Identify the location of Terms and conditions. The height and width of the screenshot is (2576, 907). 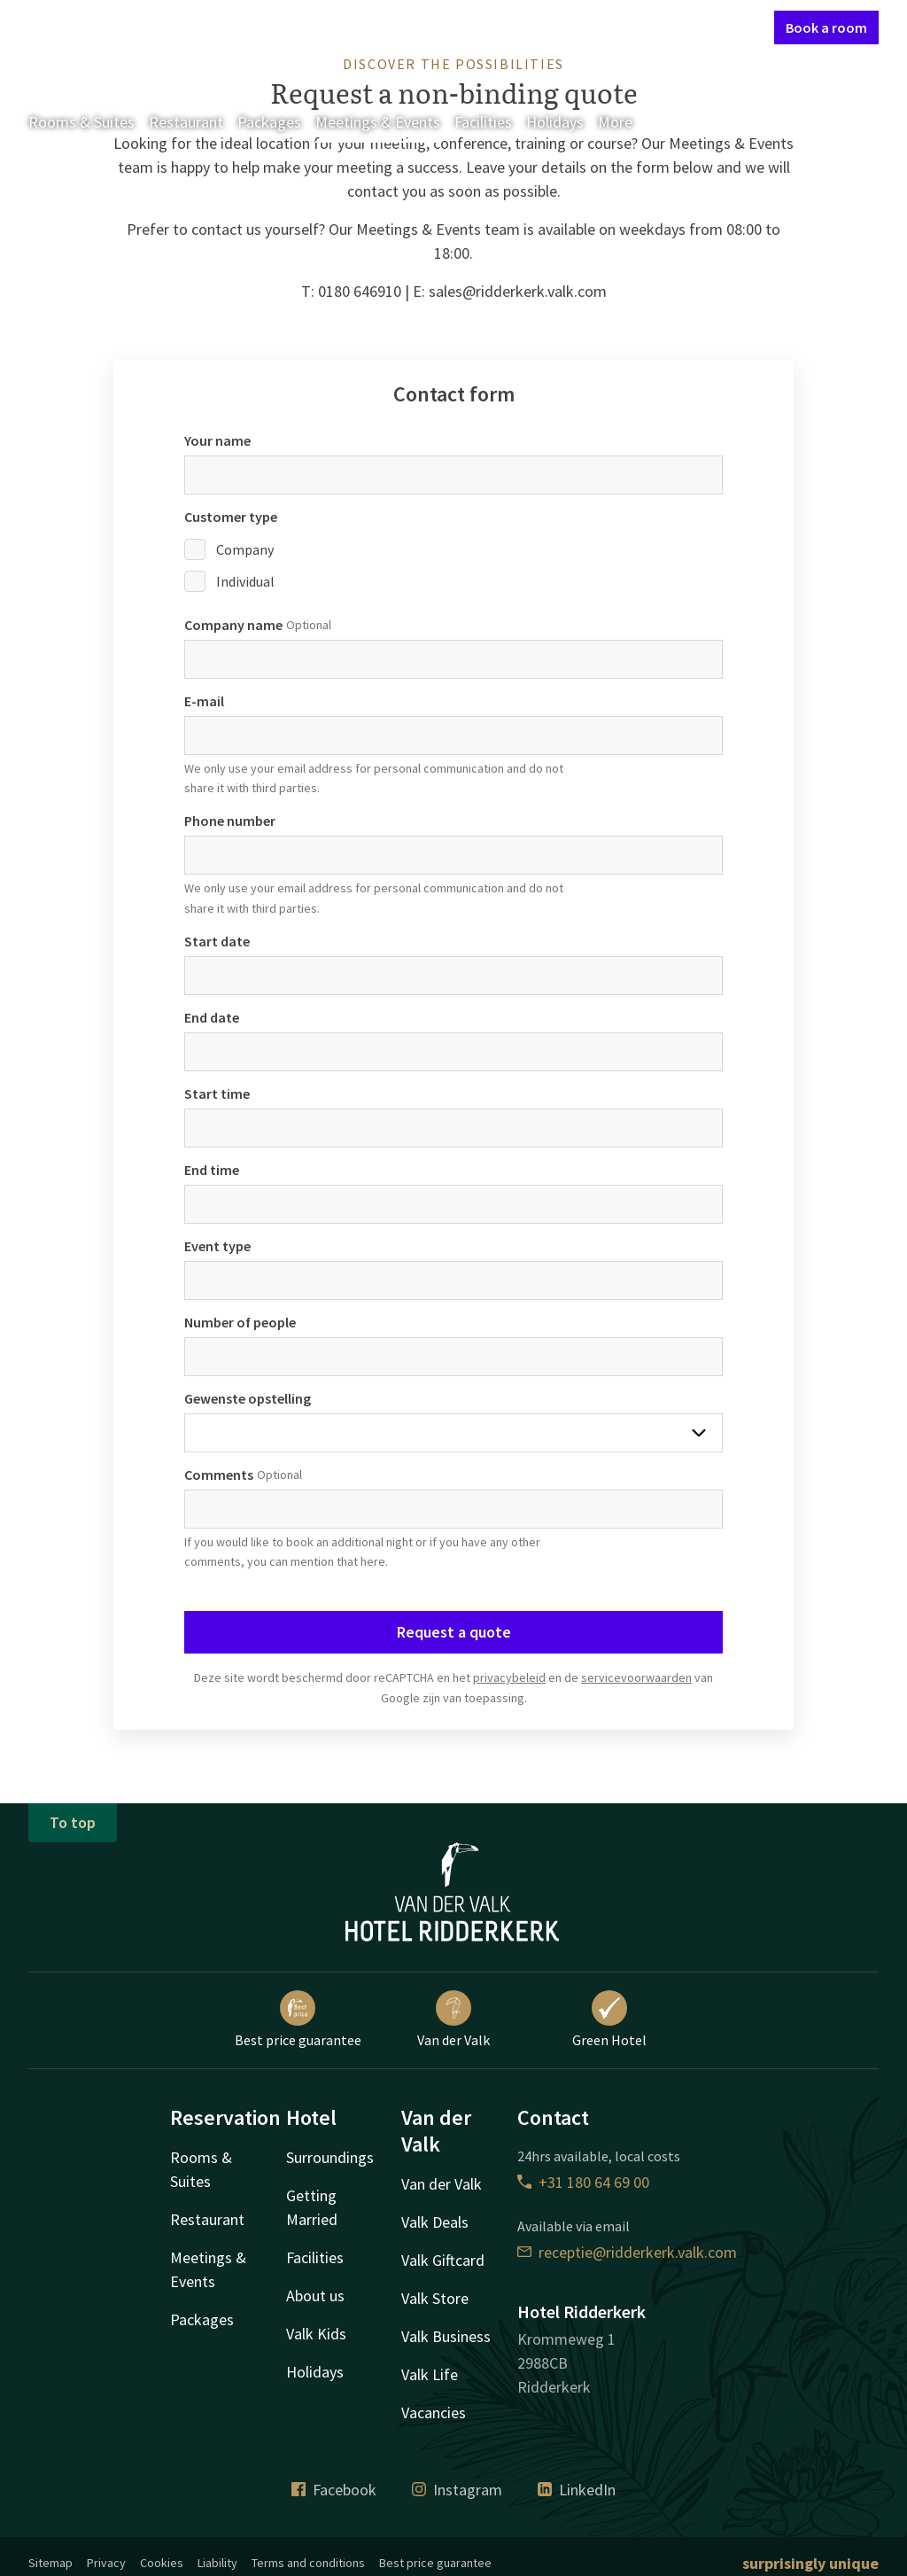
(308, 2563).